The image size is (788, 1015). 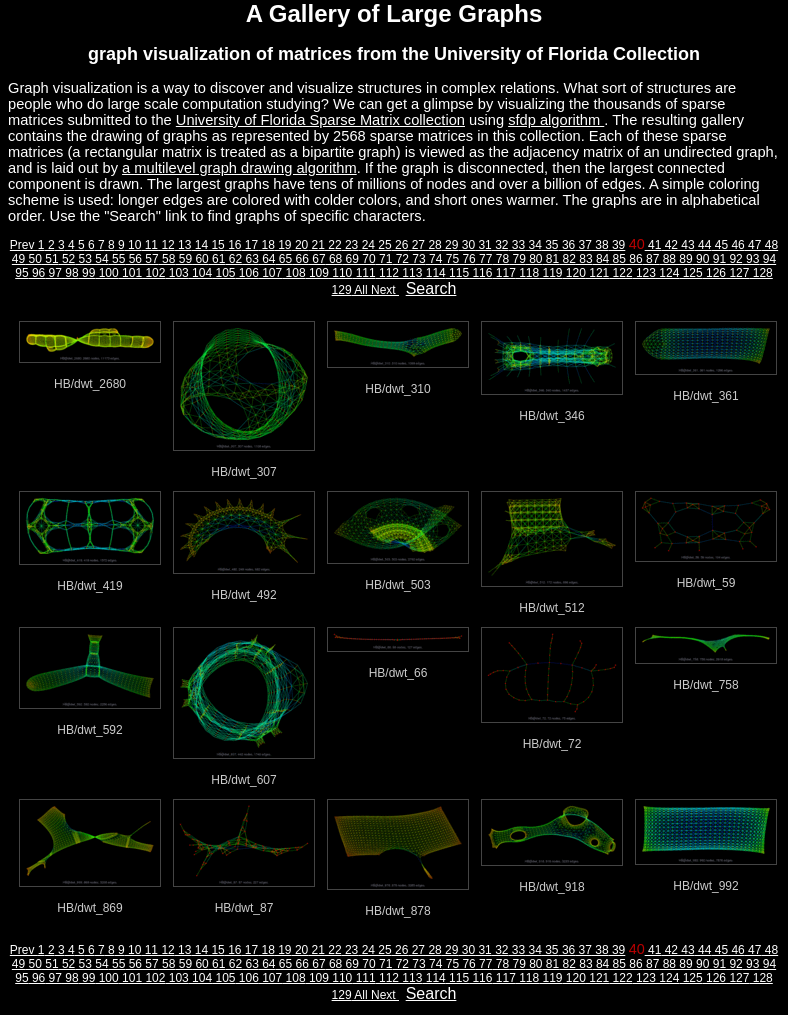 What do you see at coordinates (334, 259) in the screenshot?
I see `68` at bounding box center [334, 259].